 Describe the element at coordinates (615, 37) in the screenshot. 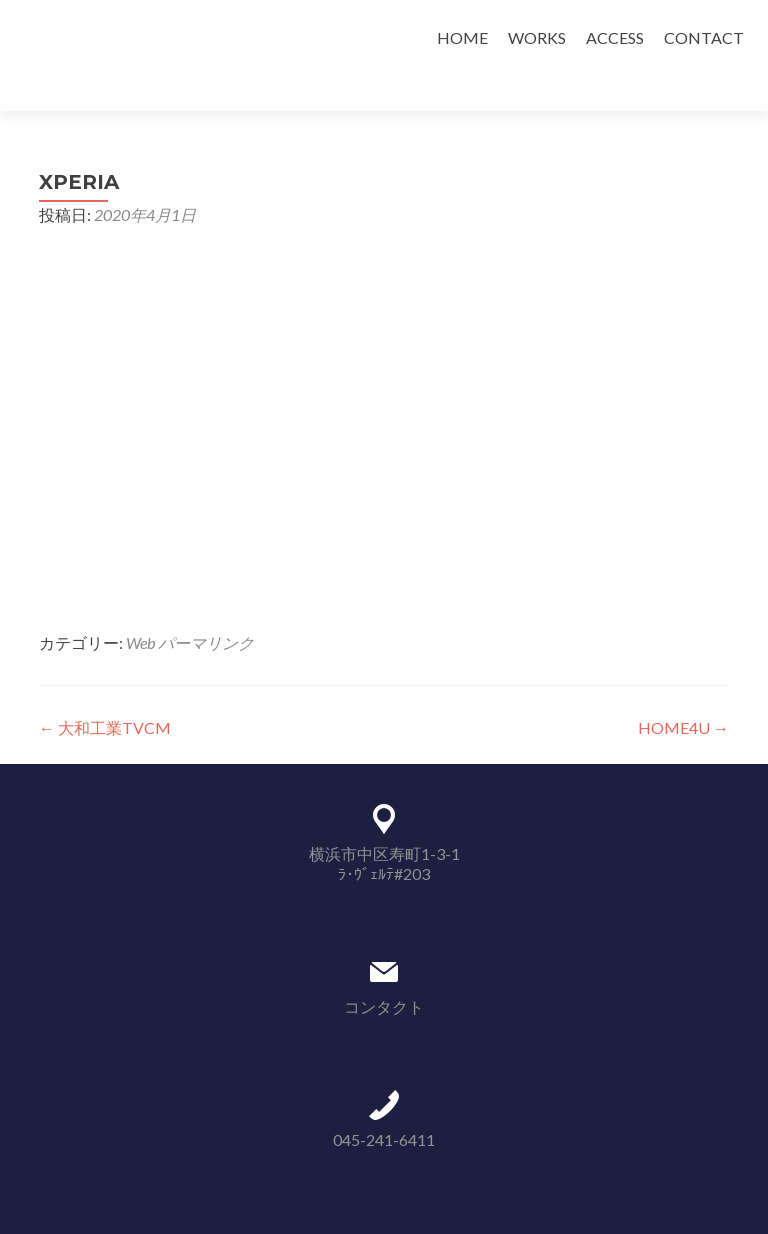

I see `ACCESS` at that location.